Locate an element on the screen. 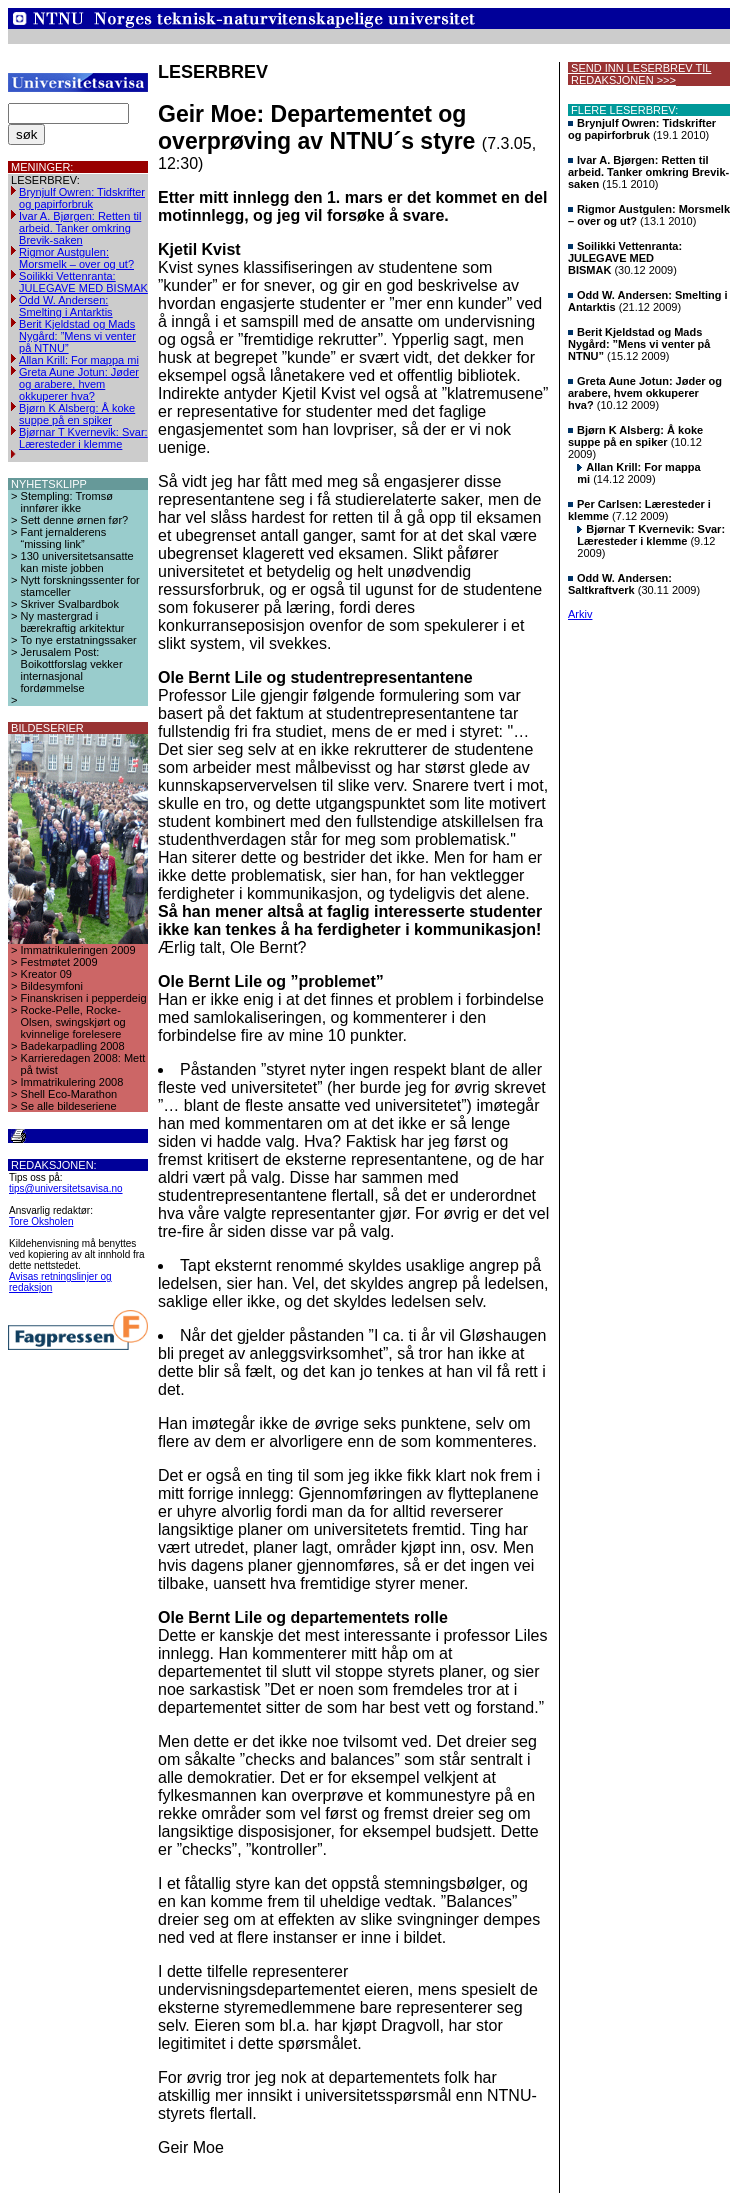  Immatrikulering 2008 is located at coordinates (72, 1082).